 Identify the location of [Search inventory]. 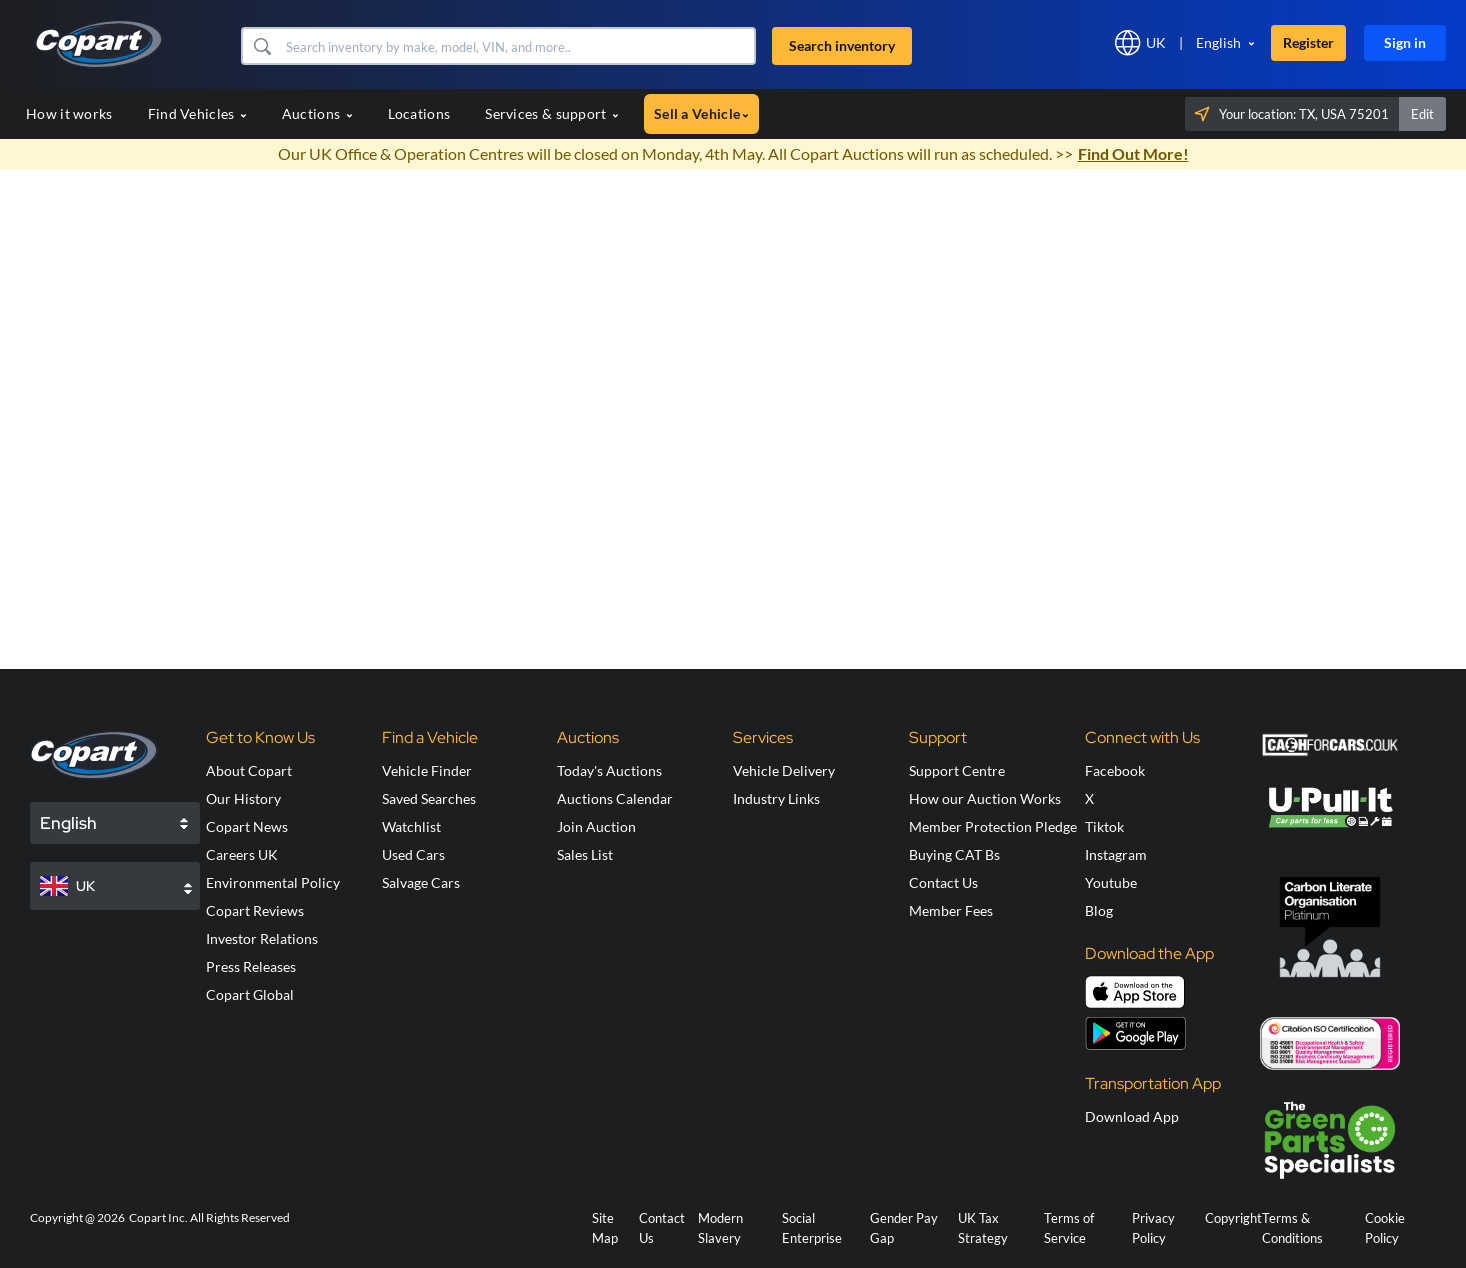
(518, 46).